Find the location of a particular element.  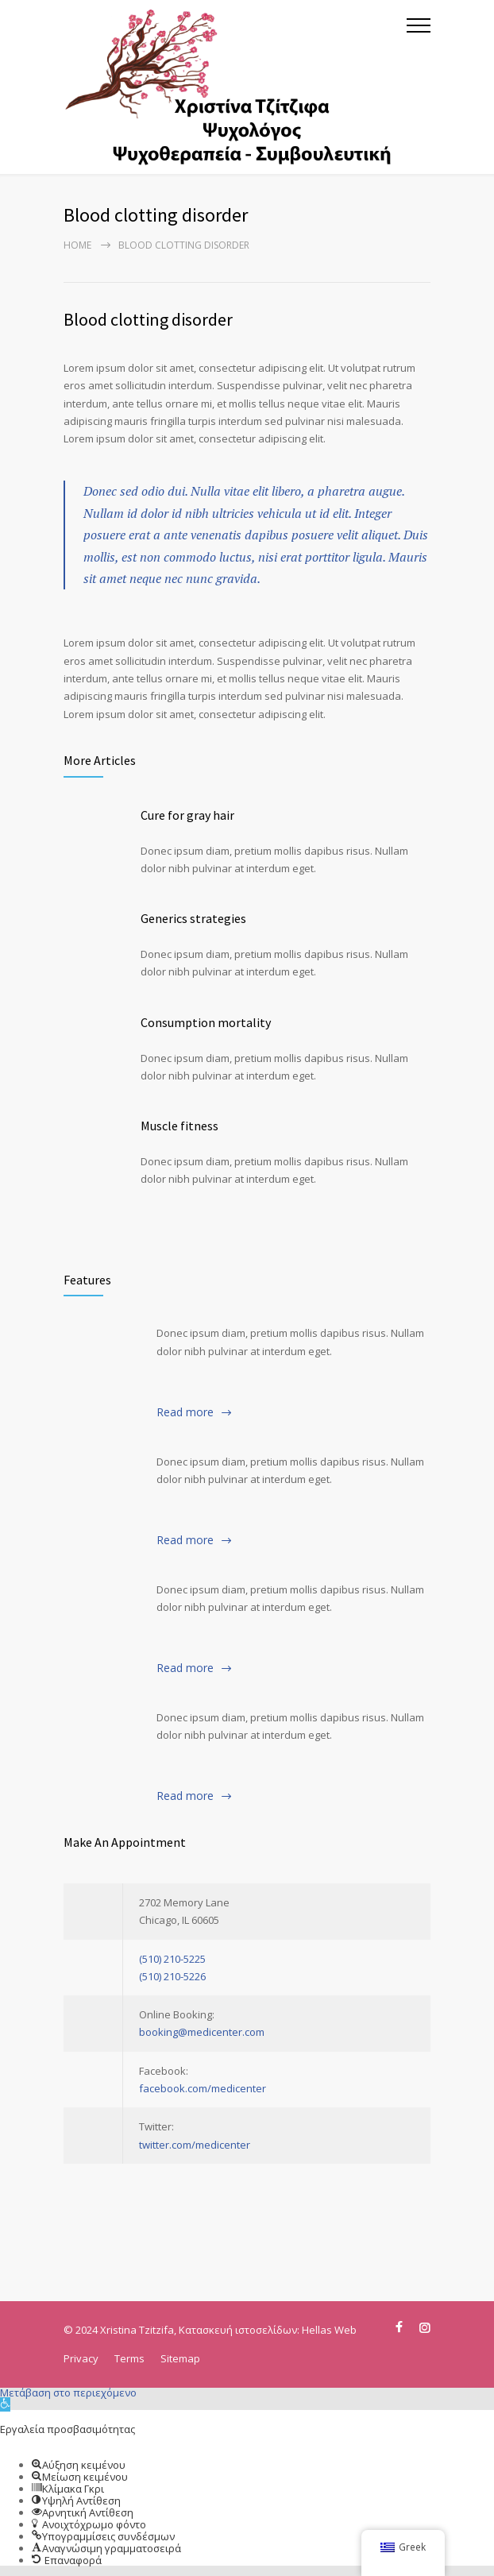

Consumption mortality is located at coordinates (206, 1022).